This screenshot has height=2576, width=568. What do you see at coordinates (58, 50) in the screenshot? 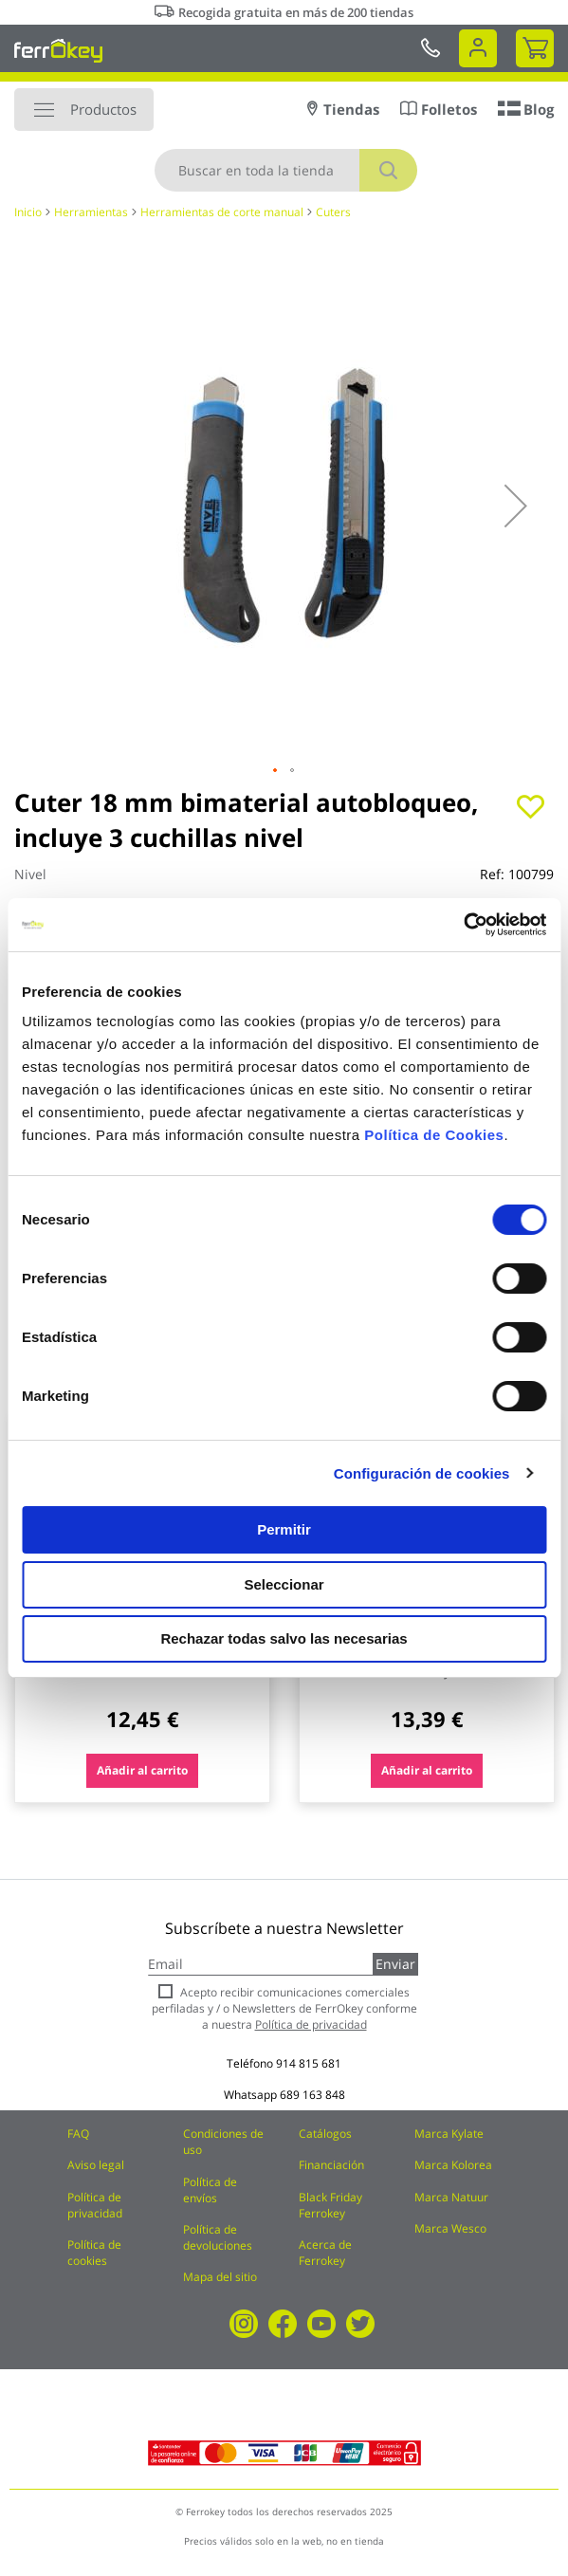
I see `[store logo]` at bounding box center [58, 50].